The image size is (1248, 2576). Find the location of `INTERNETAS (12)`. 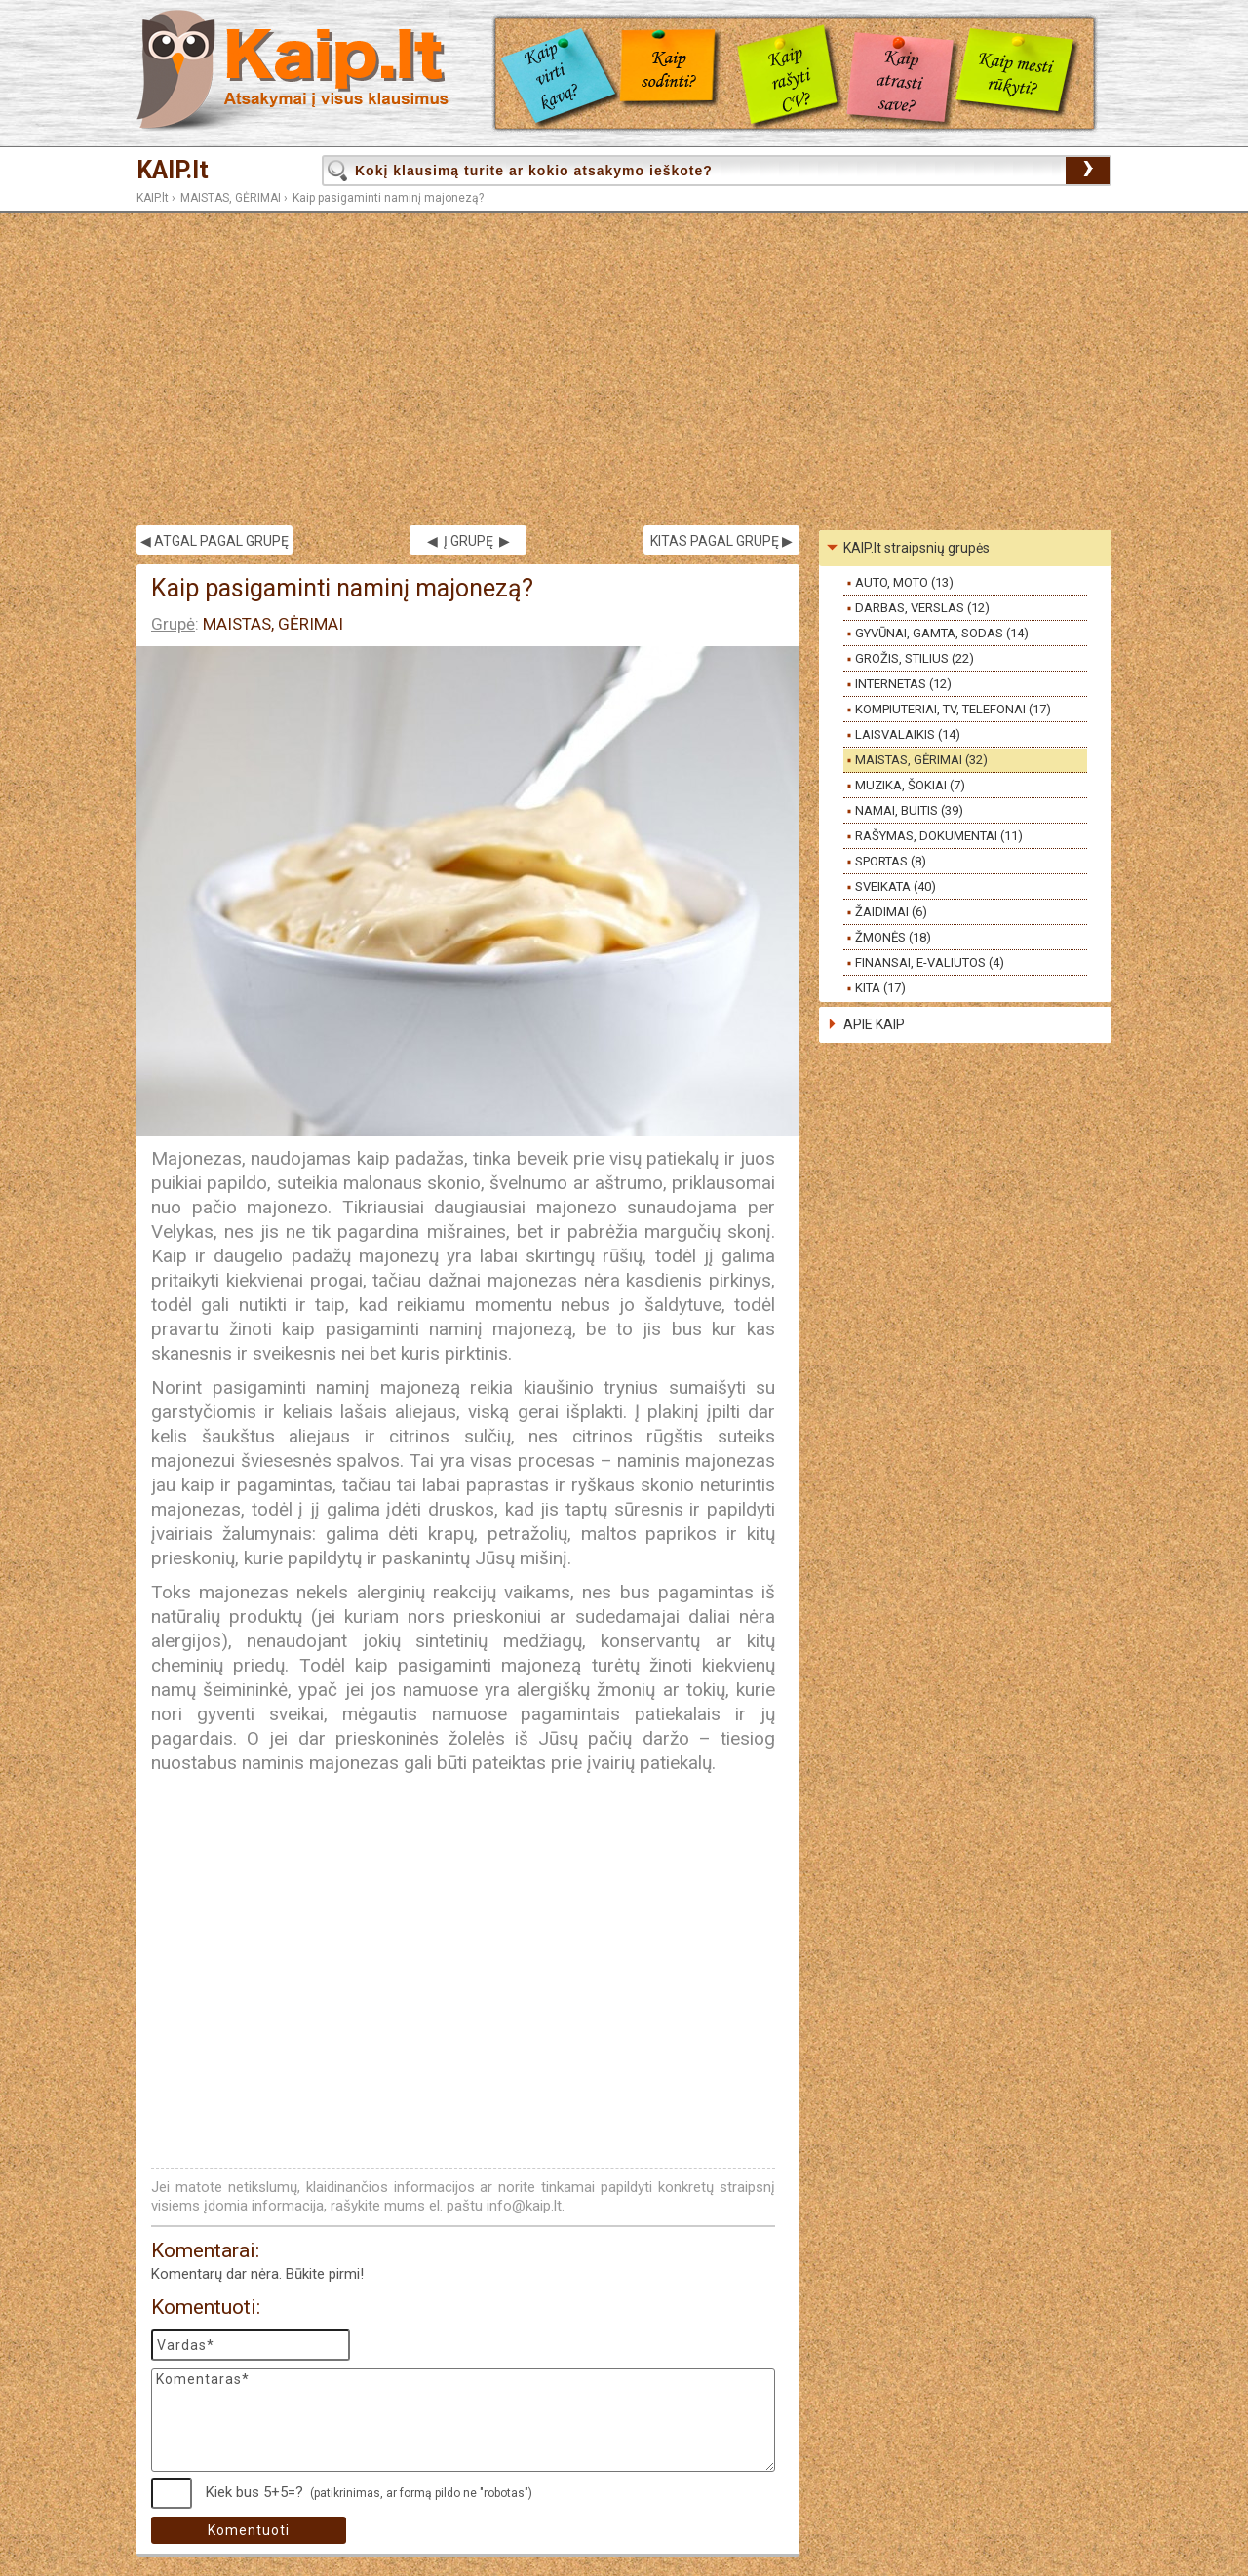

INTERNETAS (12) is located at coordinates (903, 683).